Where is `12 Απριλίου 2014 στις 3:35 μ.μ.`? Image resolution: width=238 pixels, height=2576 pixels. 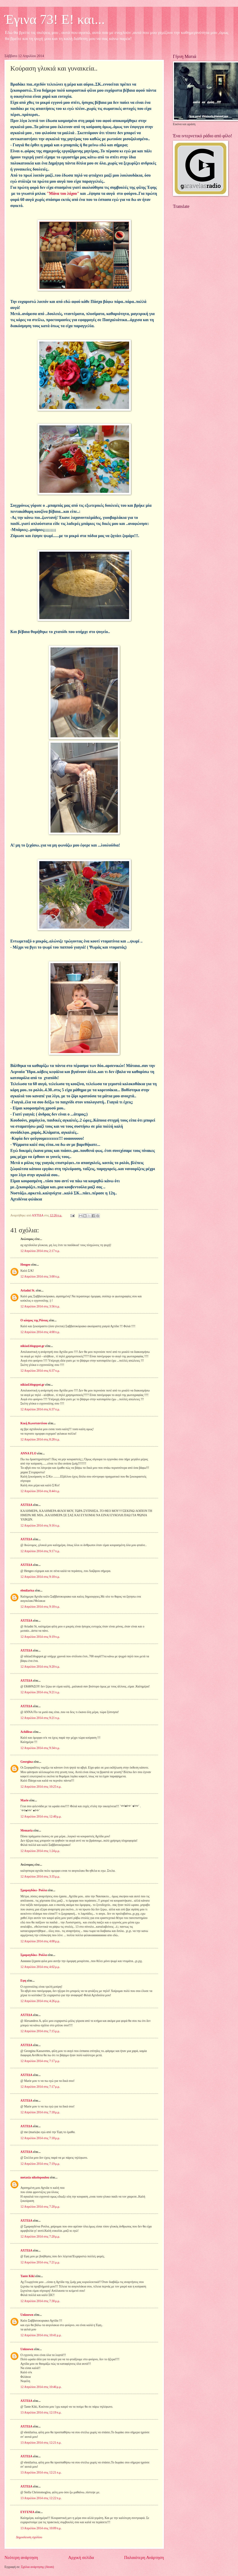 12 Απριλίου 2014 στις 3:35 μ.μ. is located at coordinates (40, 1876).